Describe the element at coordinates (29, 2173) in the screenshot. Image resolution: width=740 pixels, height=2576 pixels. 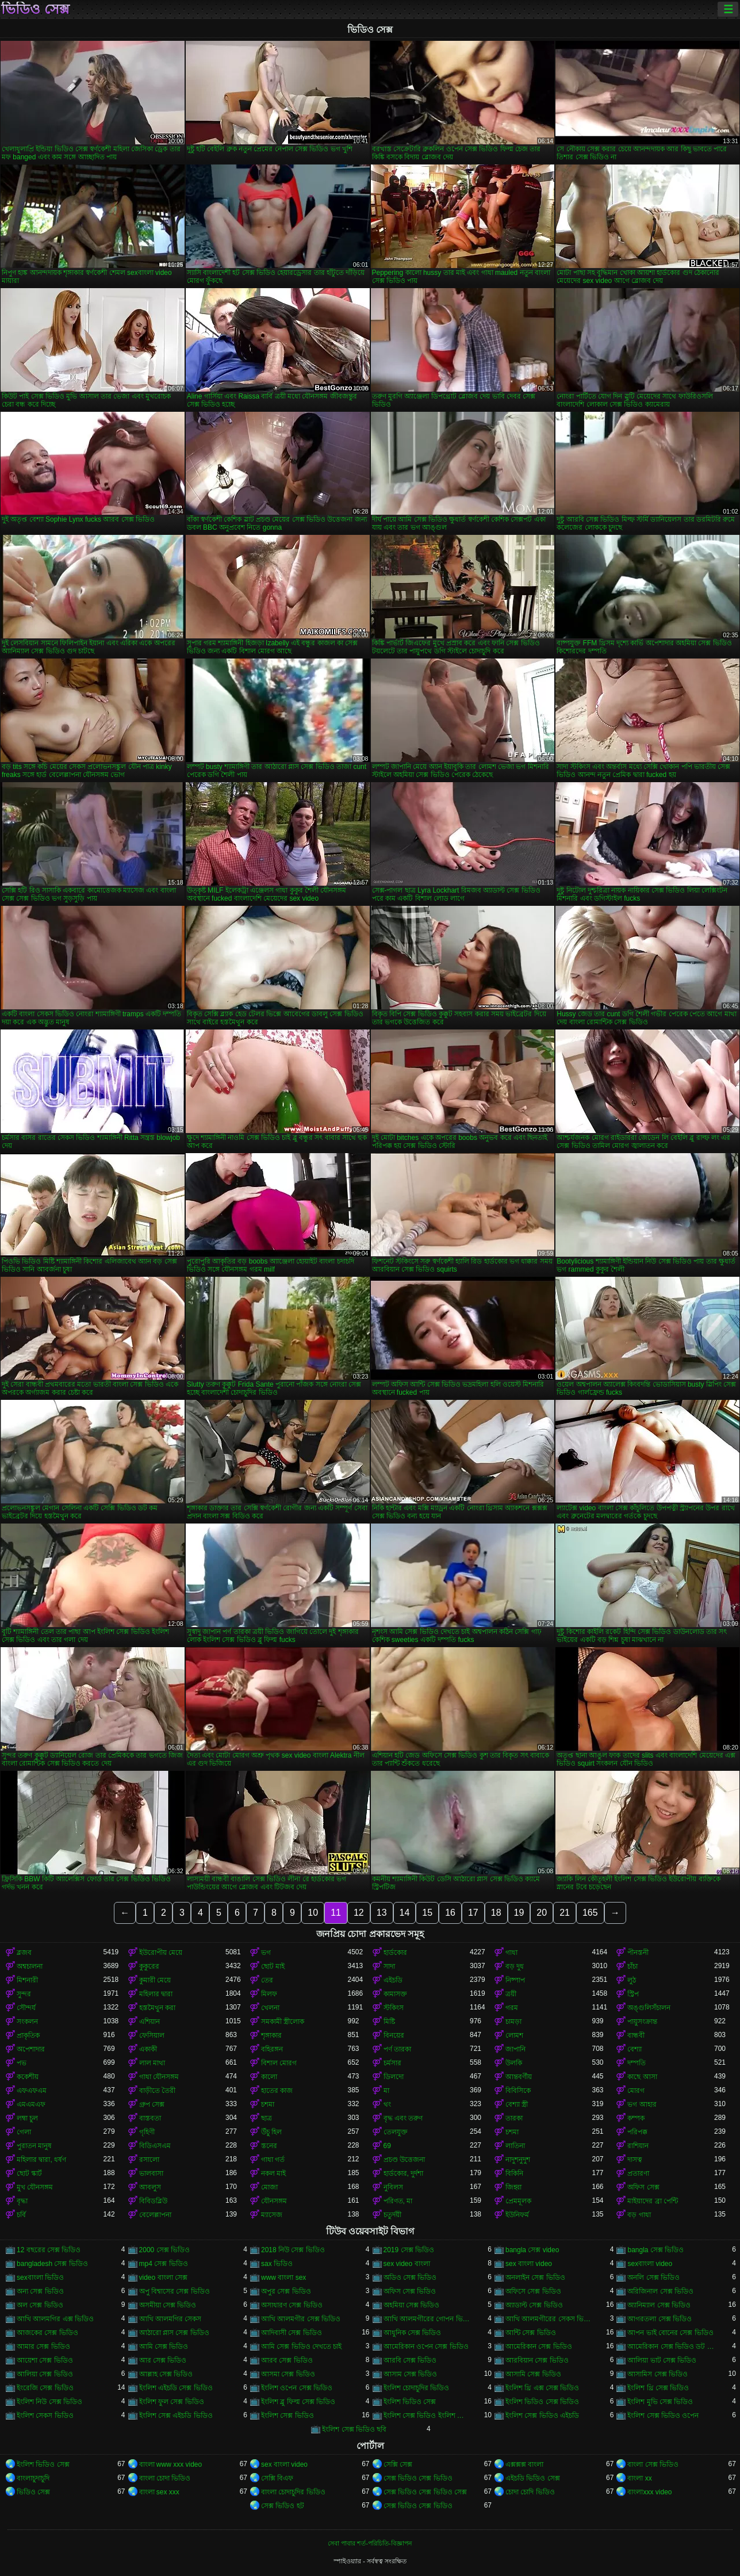
I see `ছোট স্কার্ট` at that location.